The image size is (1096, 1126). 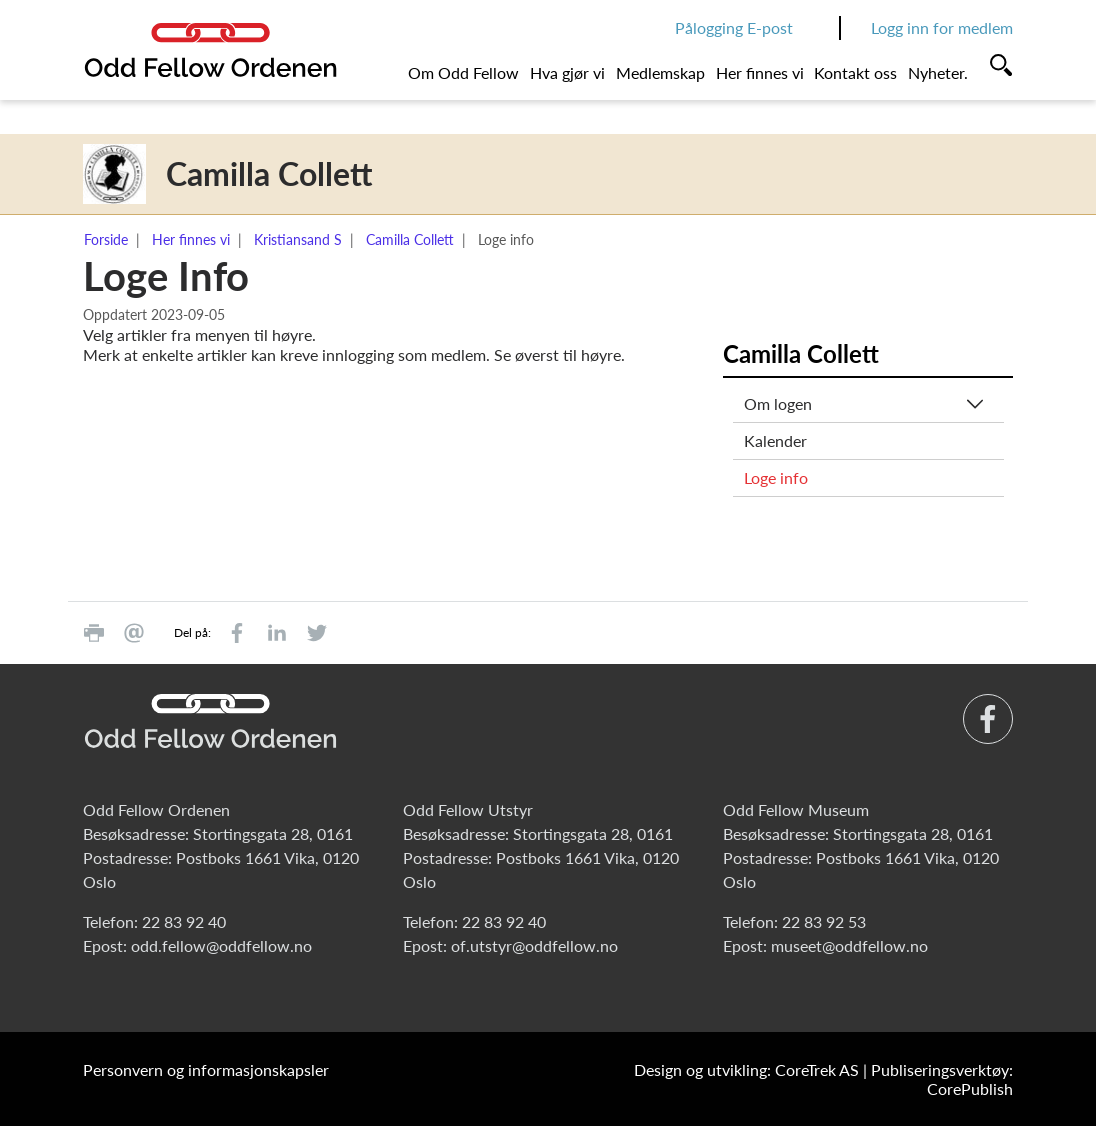 What do you see at coordinates (855, 72) in the screenshot?
I see `Kontakt oss` at bounding box center [855, 72].